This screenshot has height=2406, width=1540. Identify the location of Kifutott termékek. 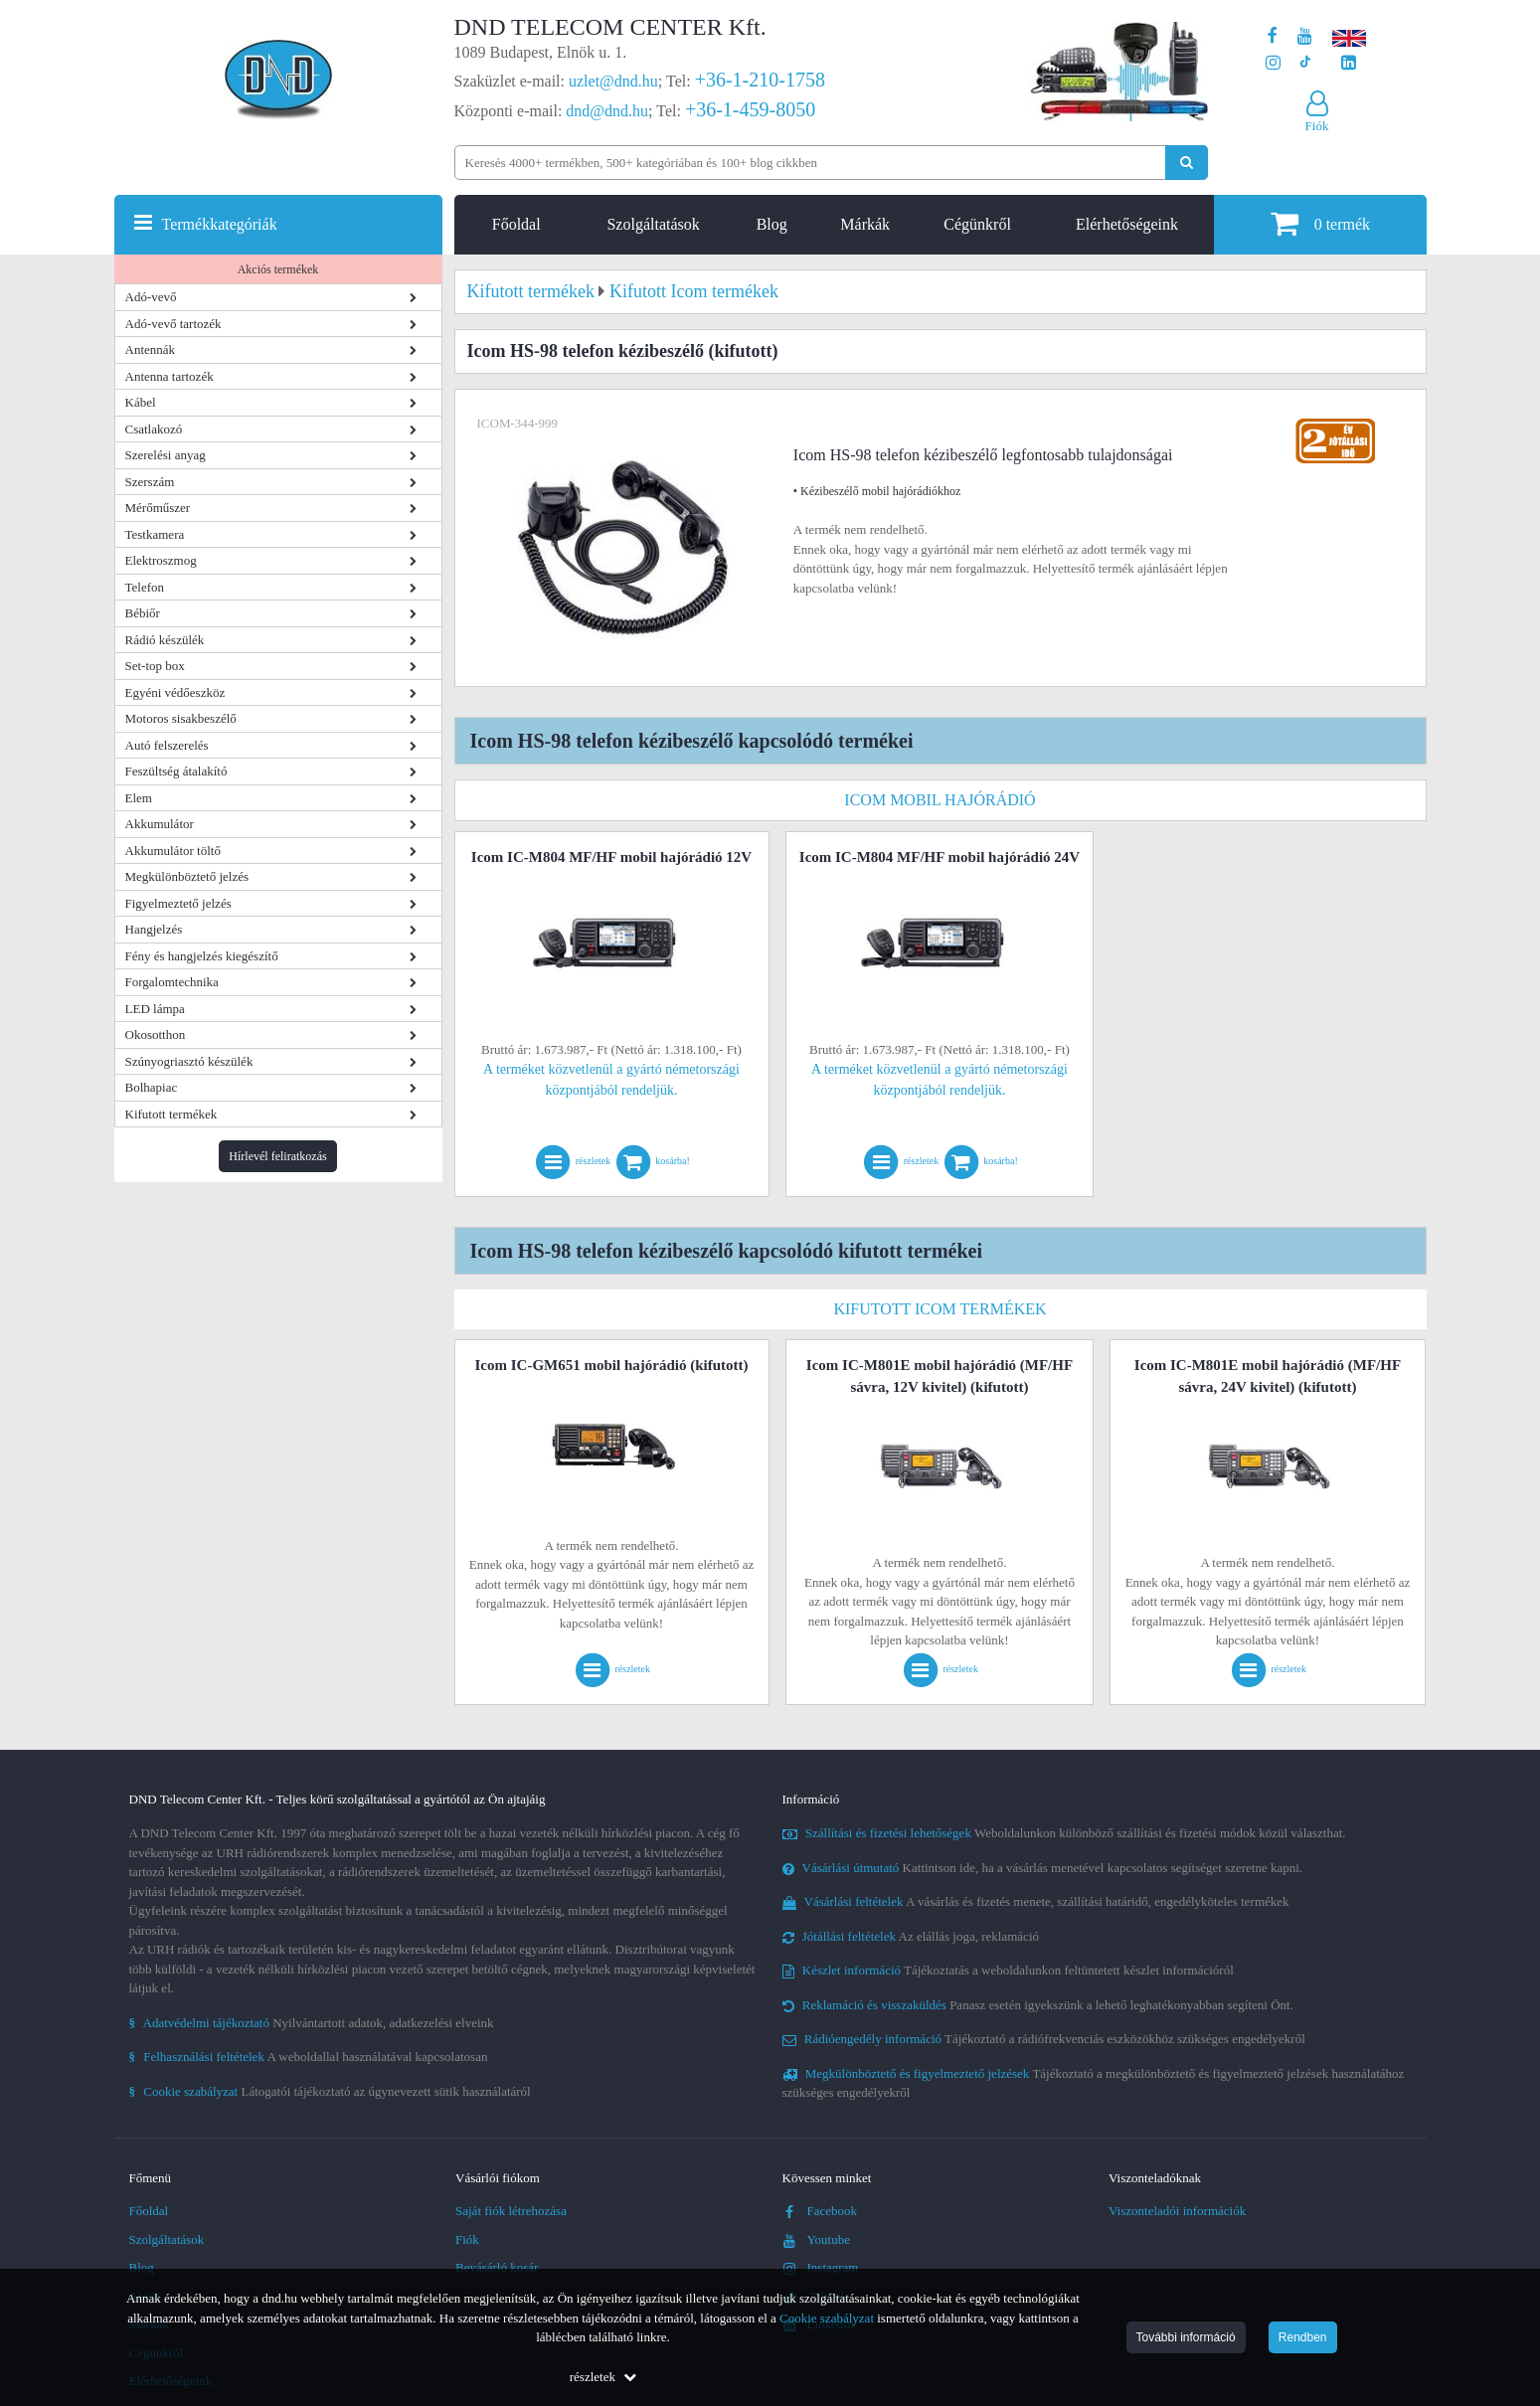
(171, 1114).